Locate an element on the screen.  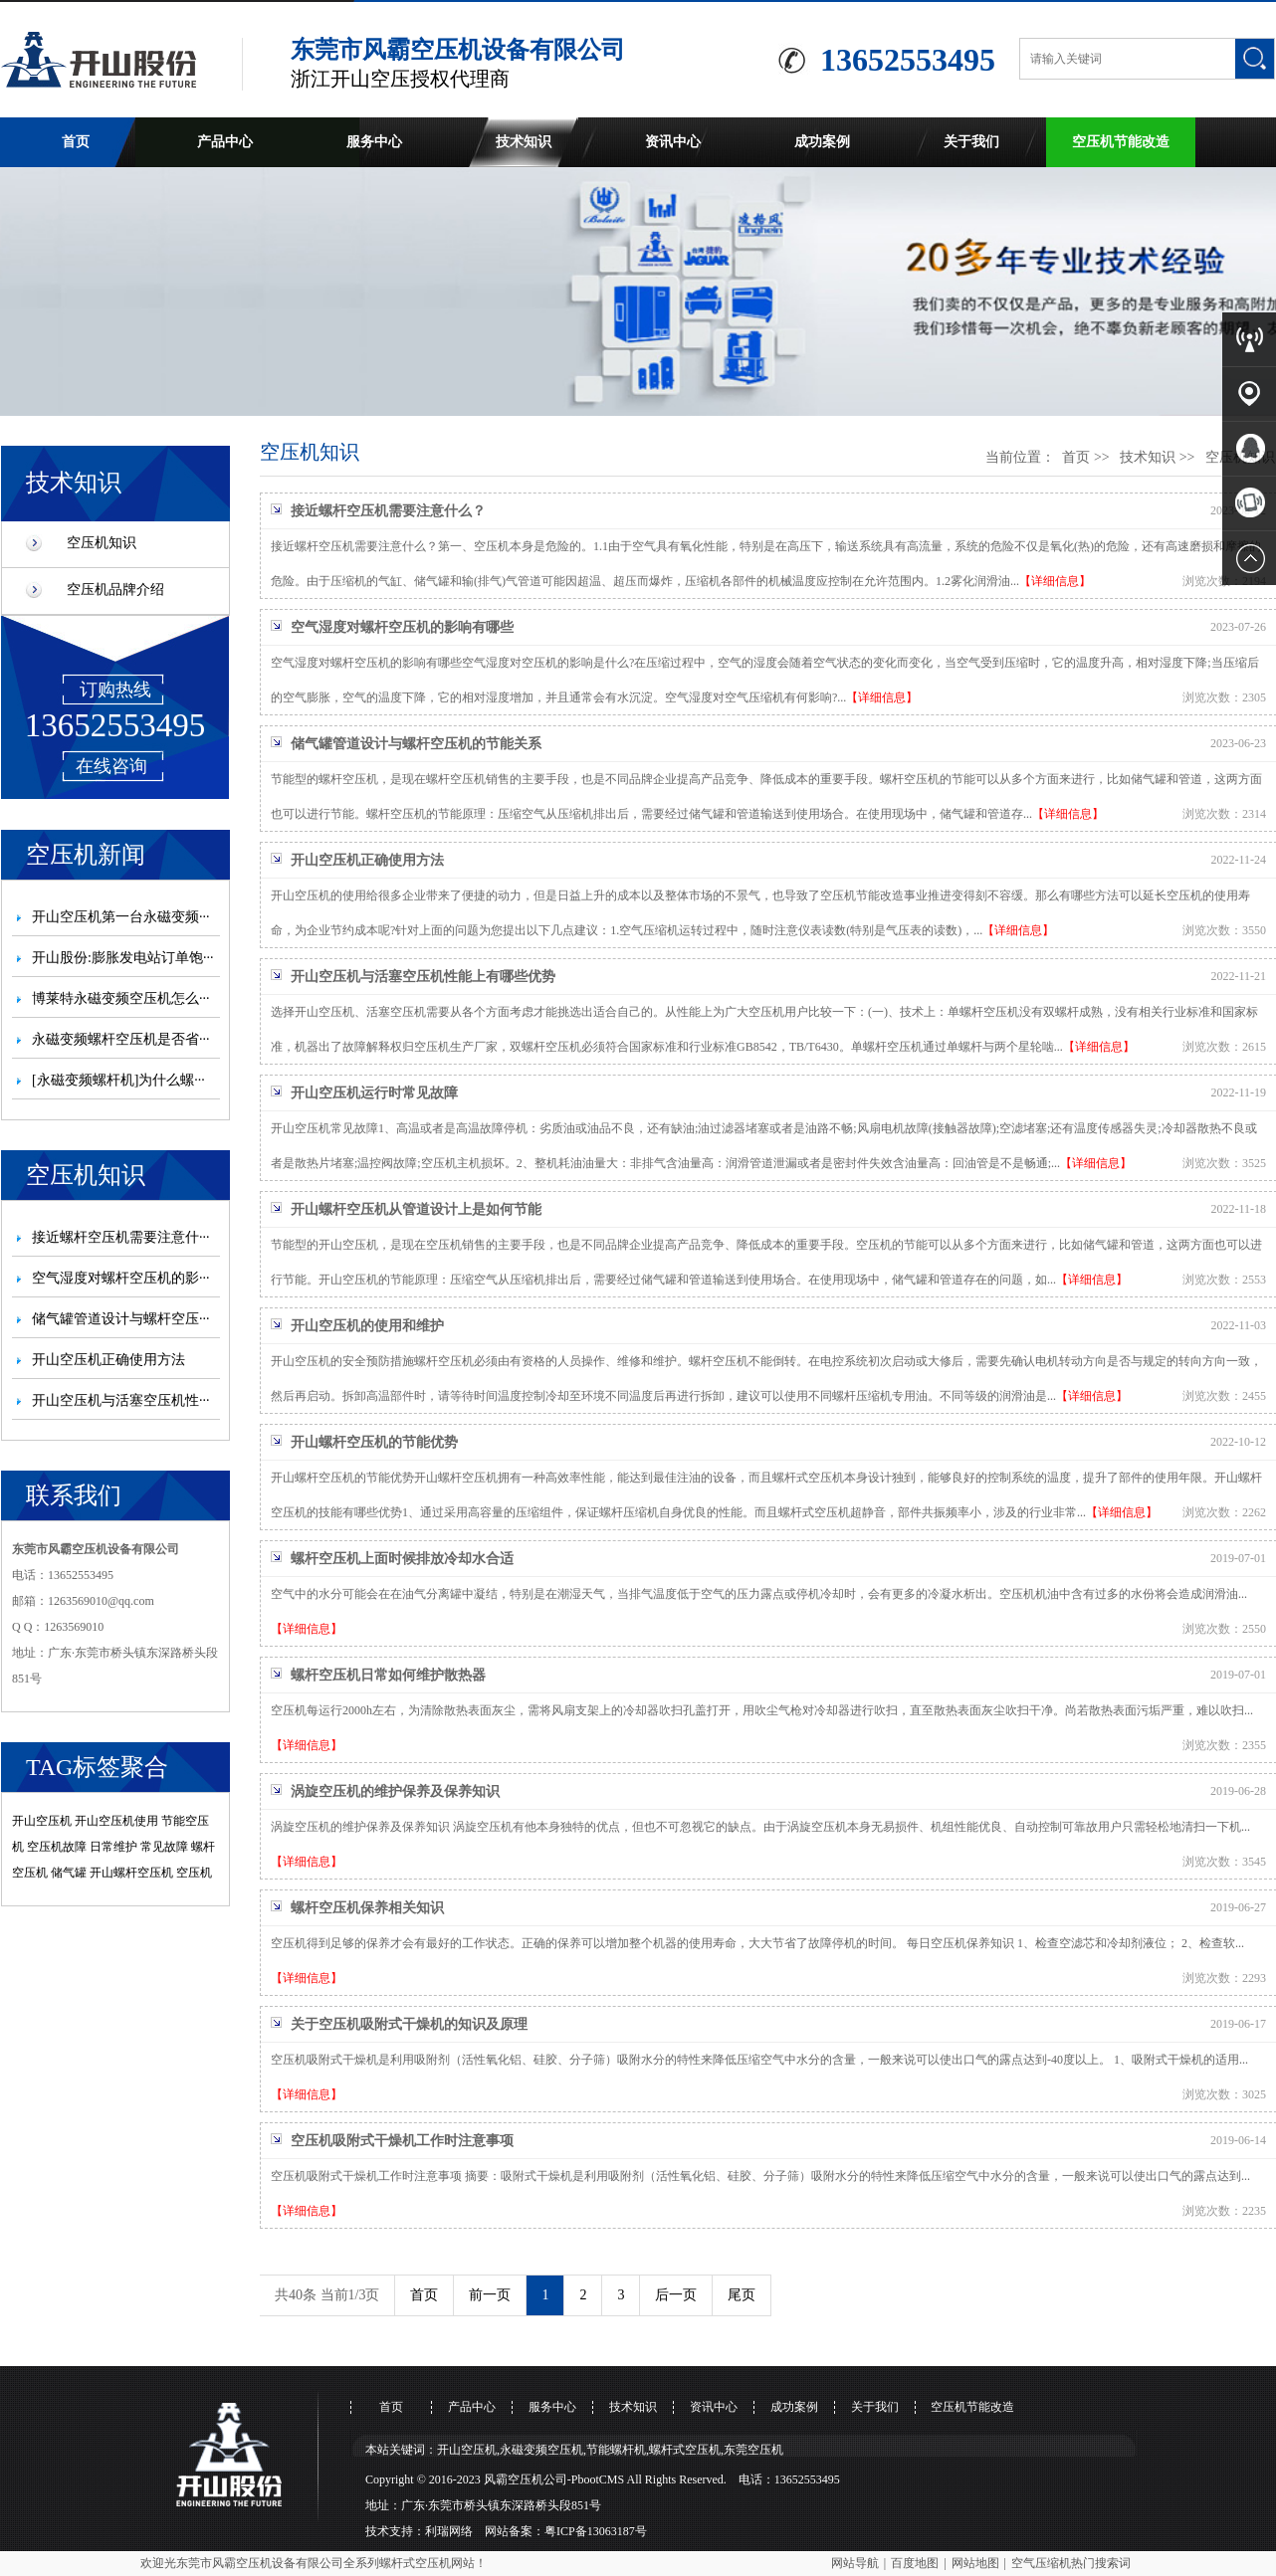
开山空压机与活塞空压机性能上有哪些优势 is located at coordinates (423, 976).